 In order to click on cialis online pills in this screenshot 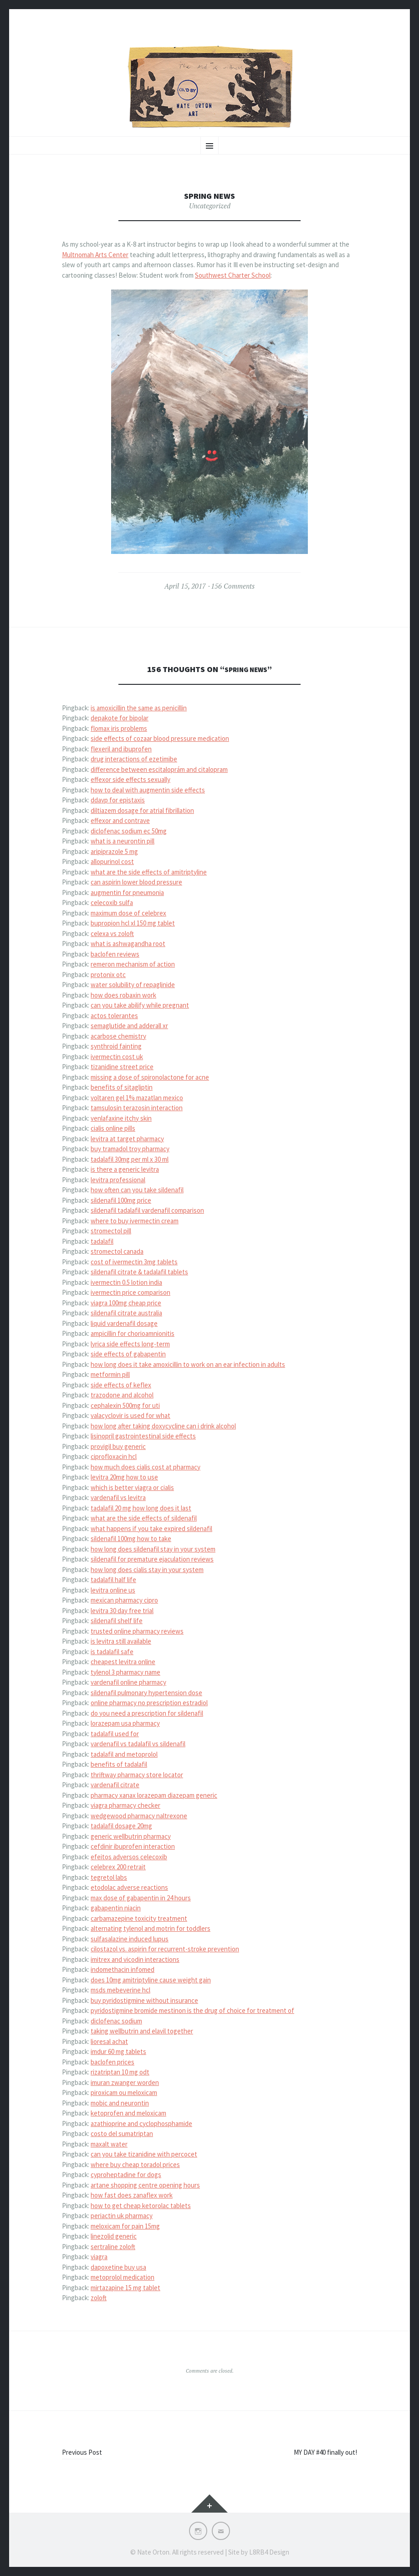, I will do `click(113, 1128)`.